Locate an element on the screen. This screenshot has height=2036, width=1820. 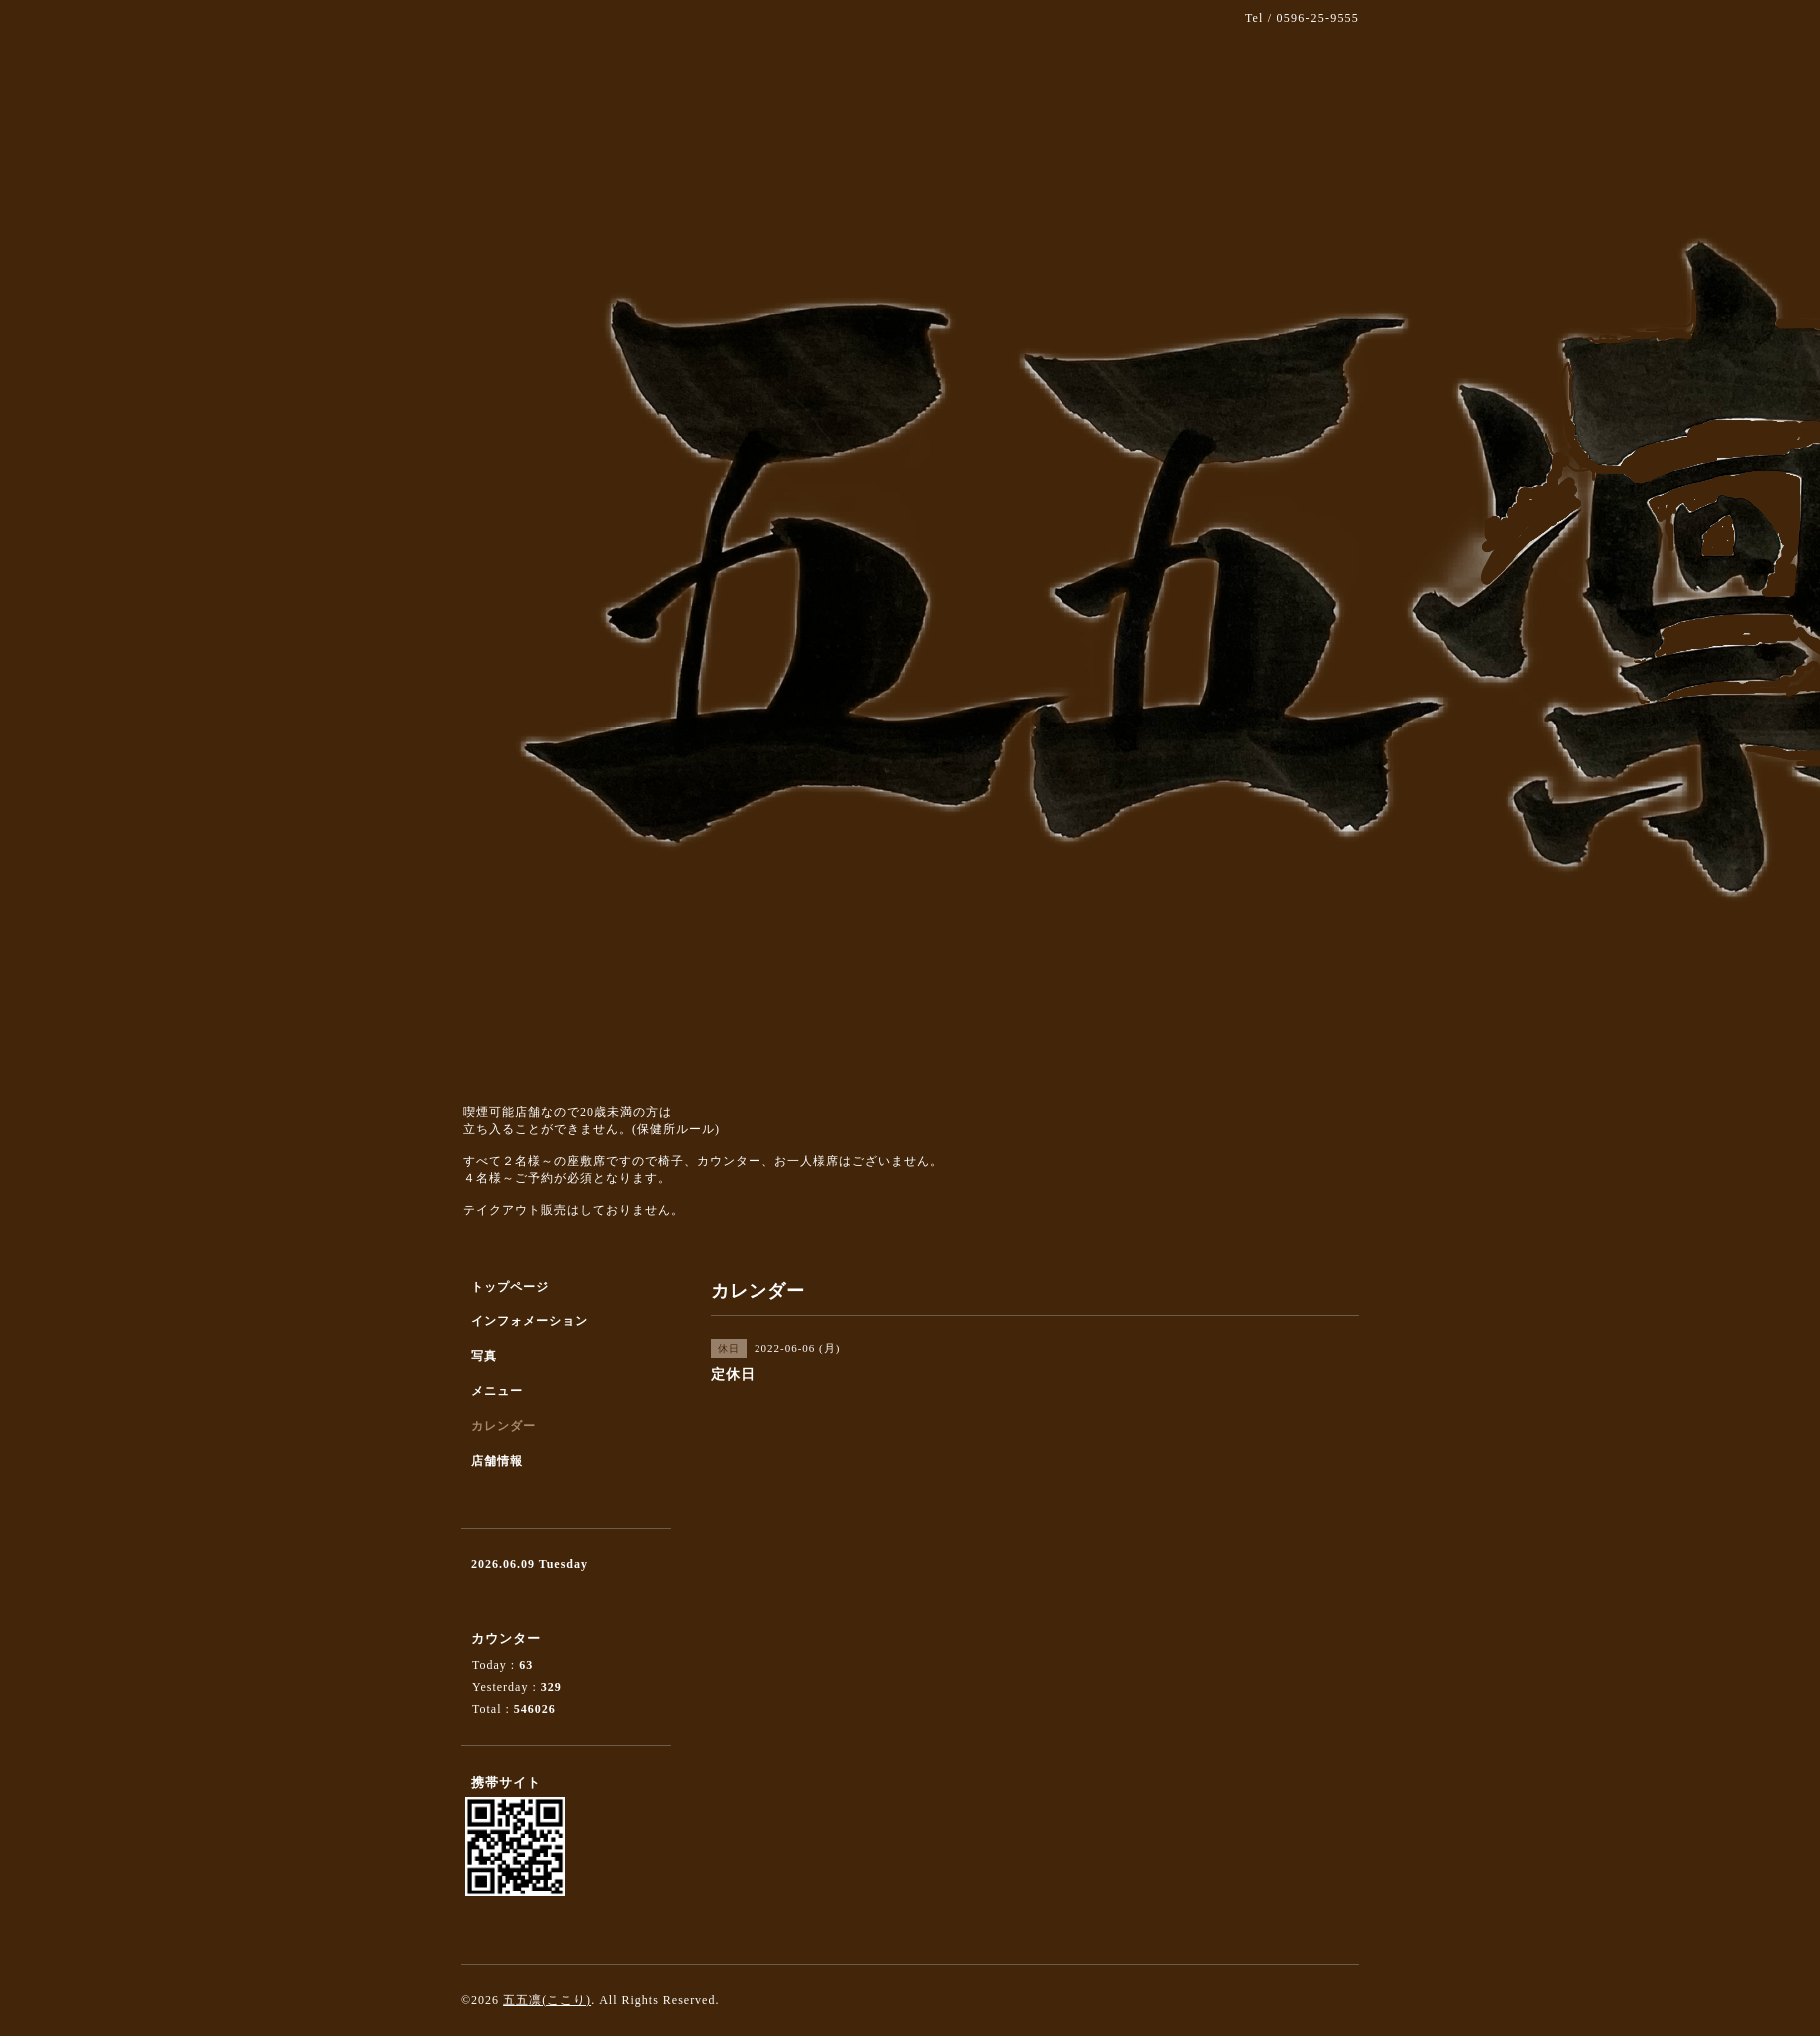
カレンダー is located at coordinates (503, 1426).